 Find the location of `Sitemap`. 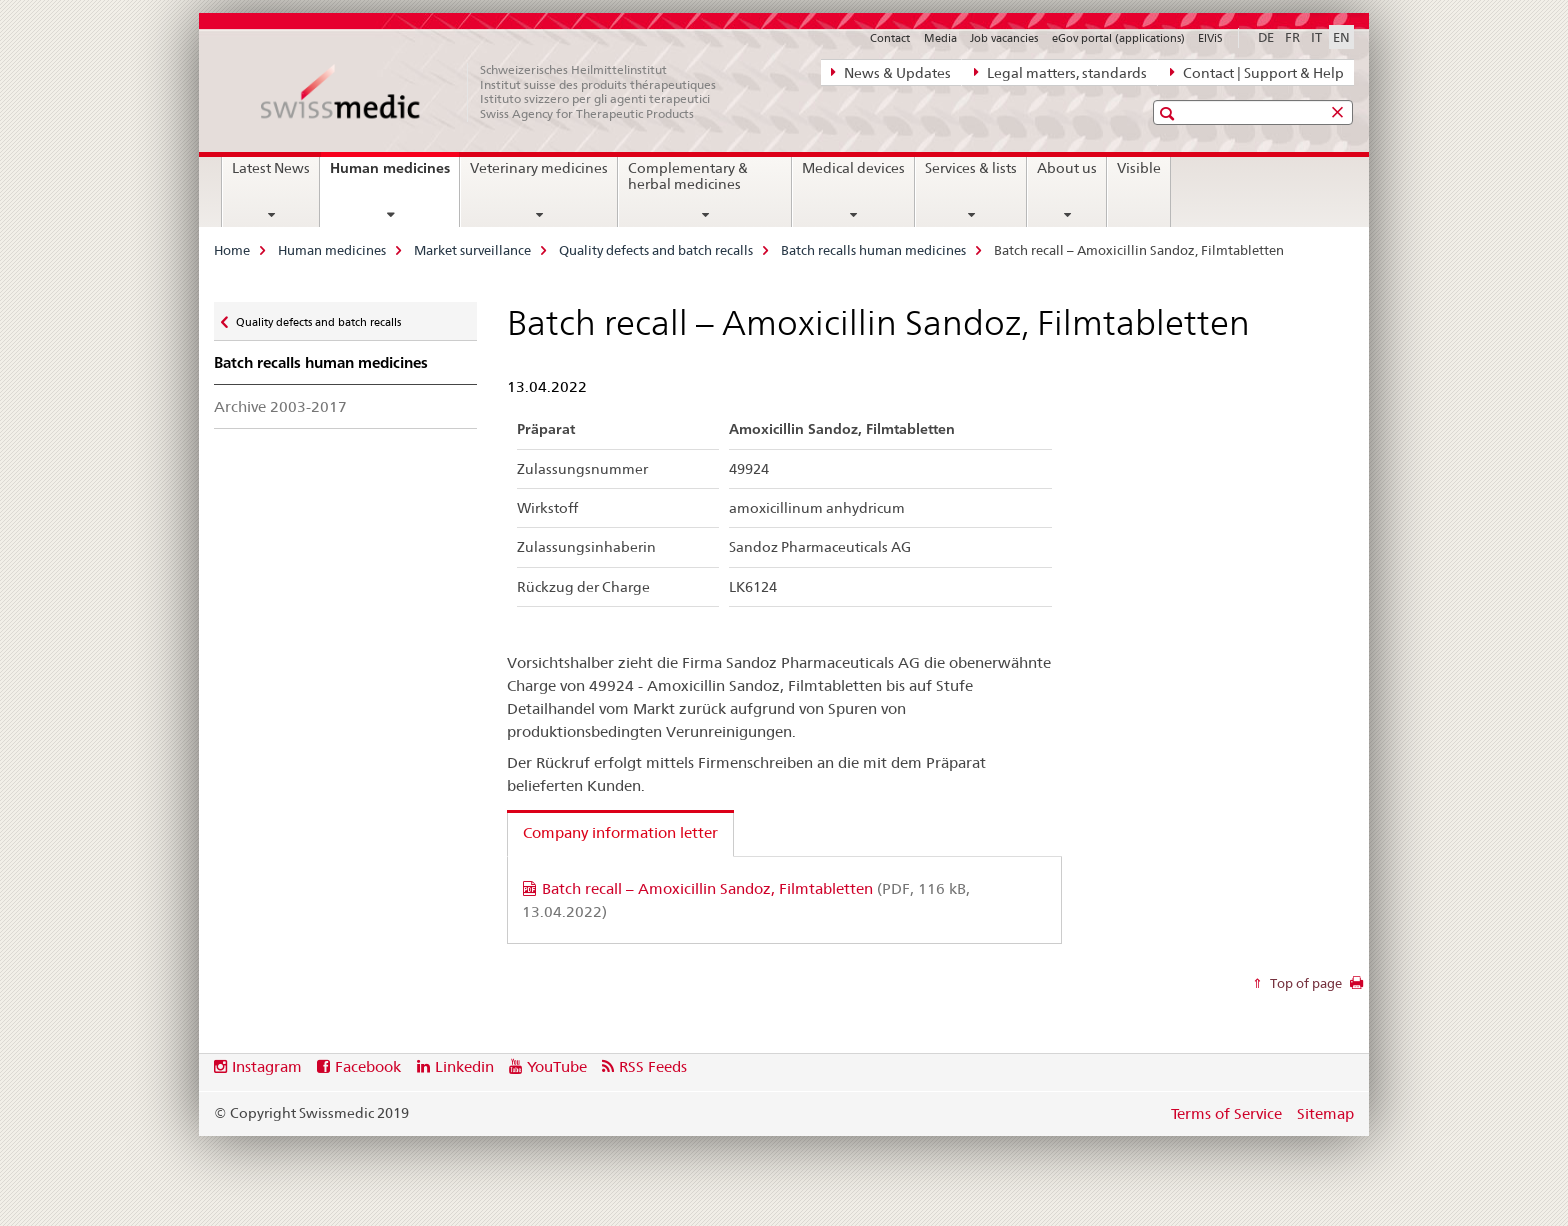

Sitemap is located at coordinates (1325, 1113).